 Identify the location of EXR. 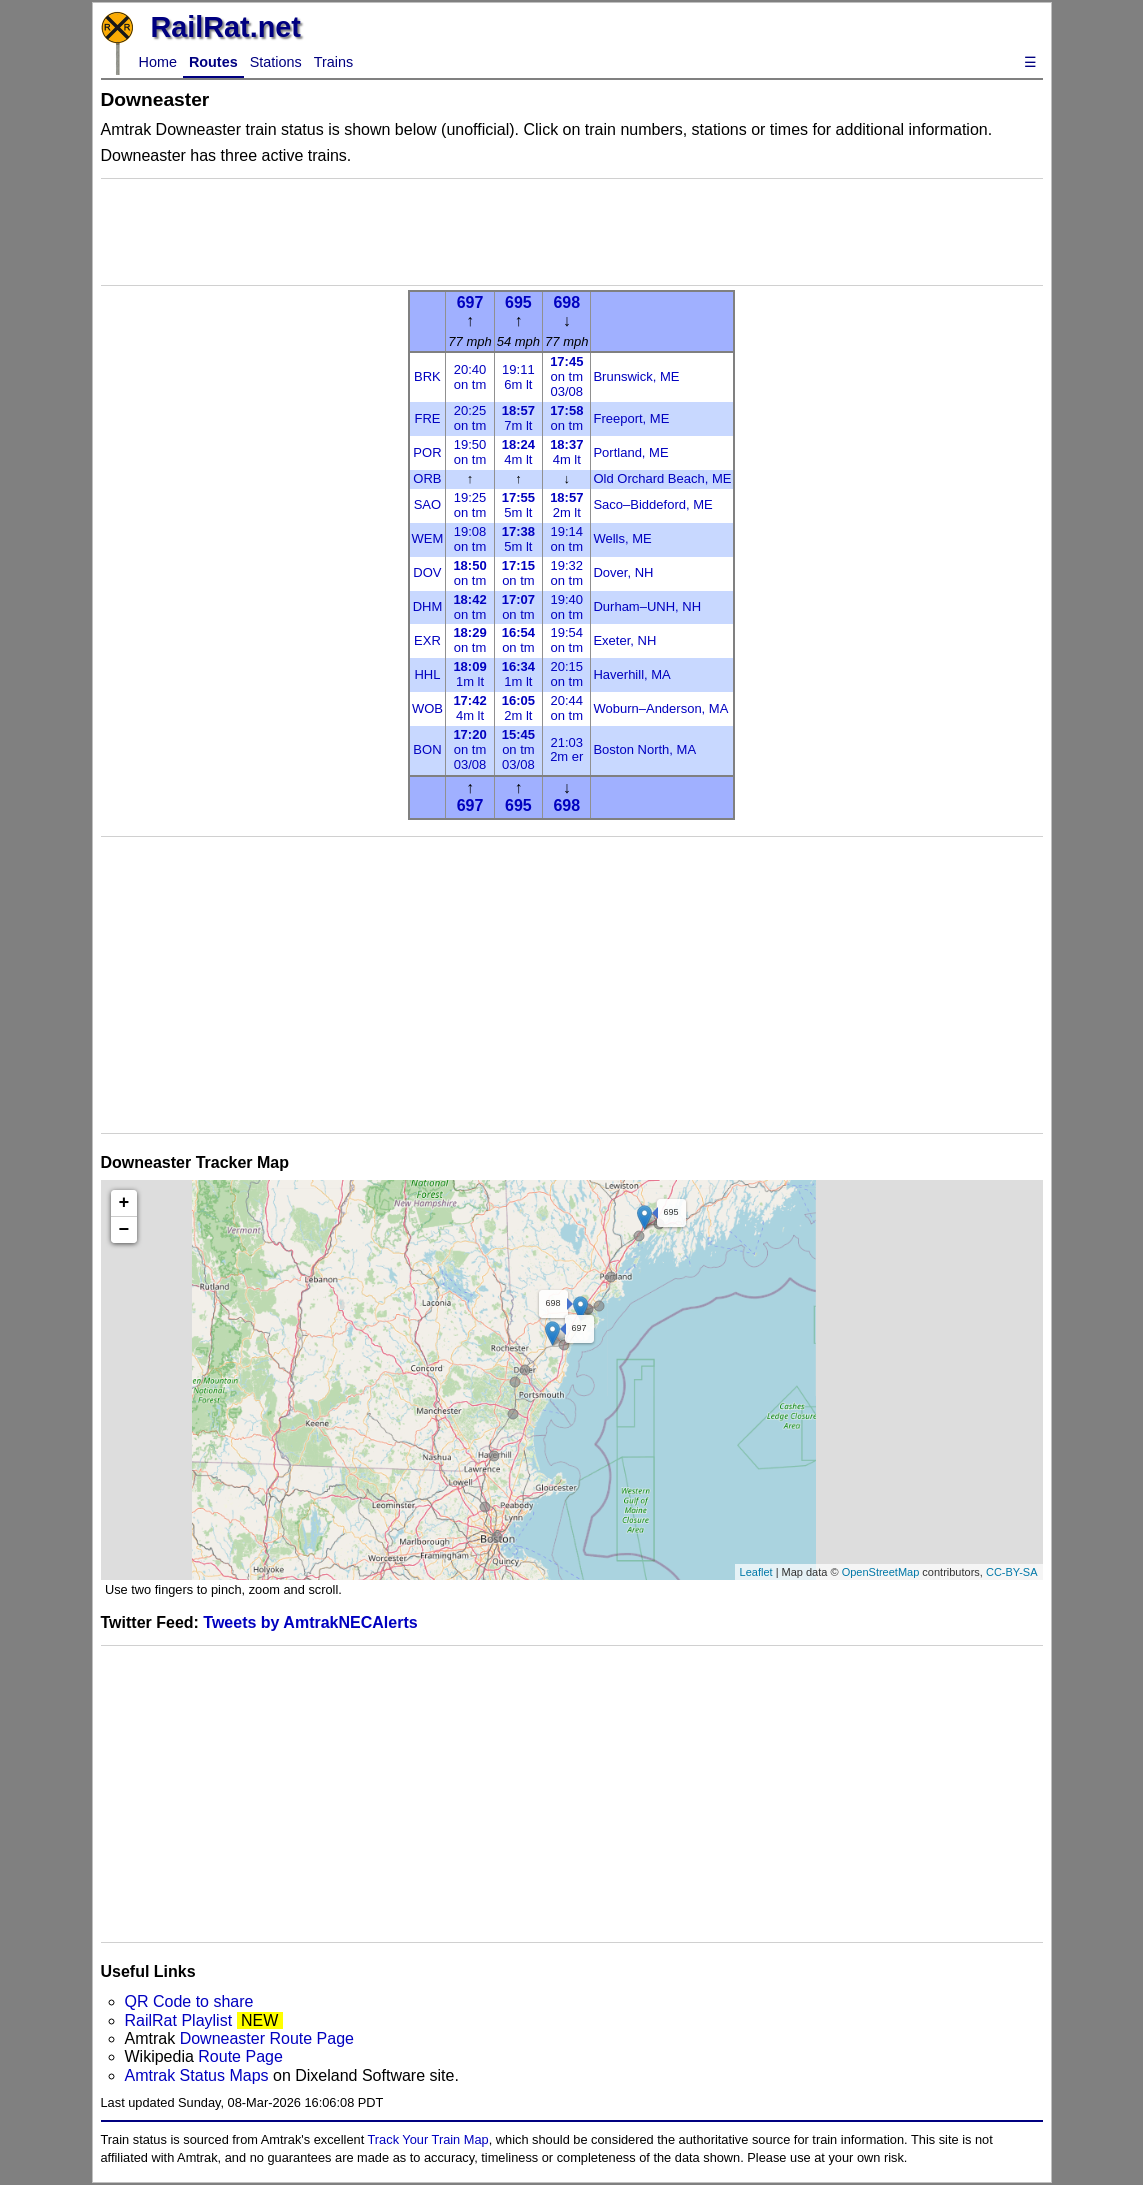
(427, 640).